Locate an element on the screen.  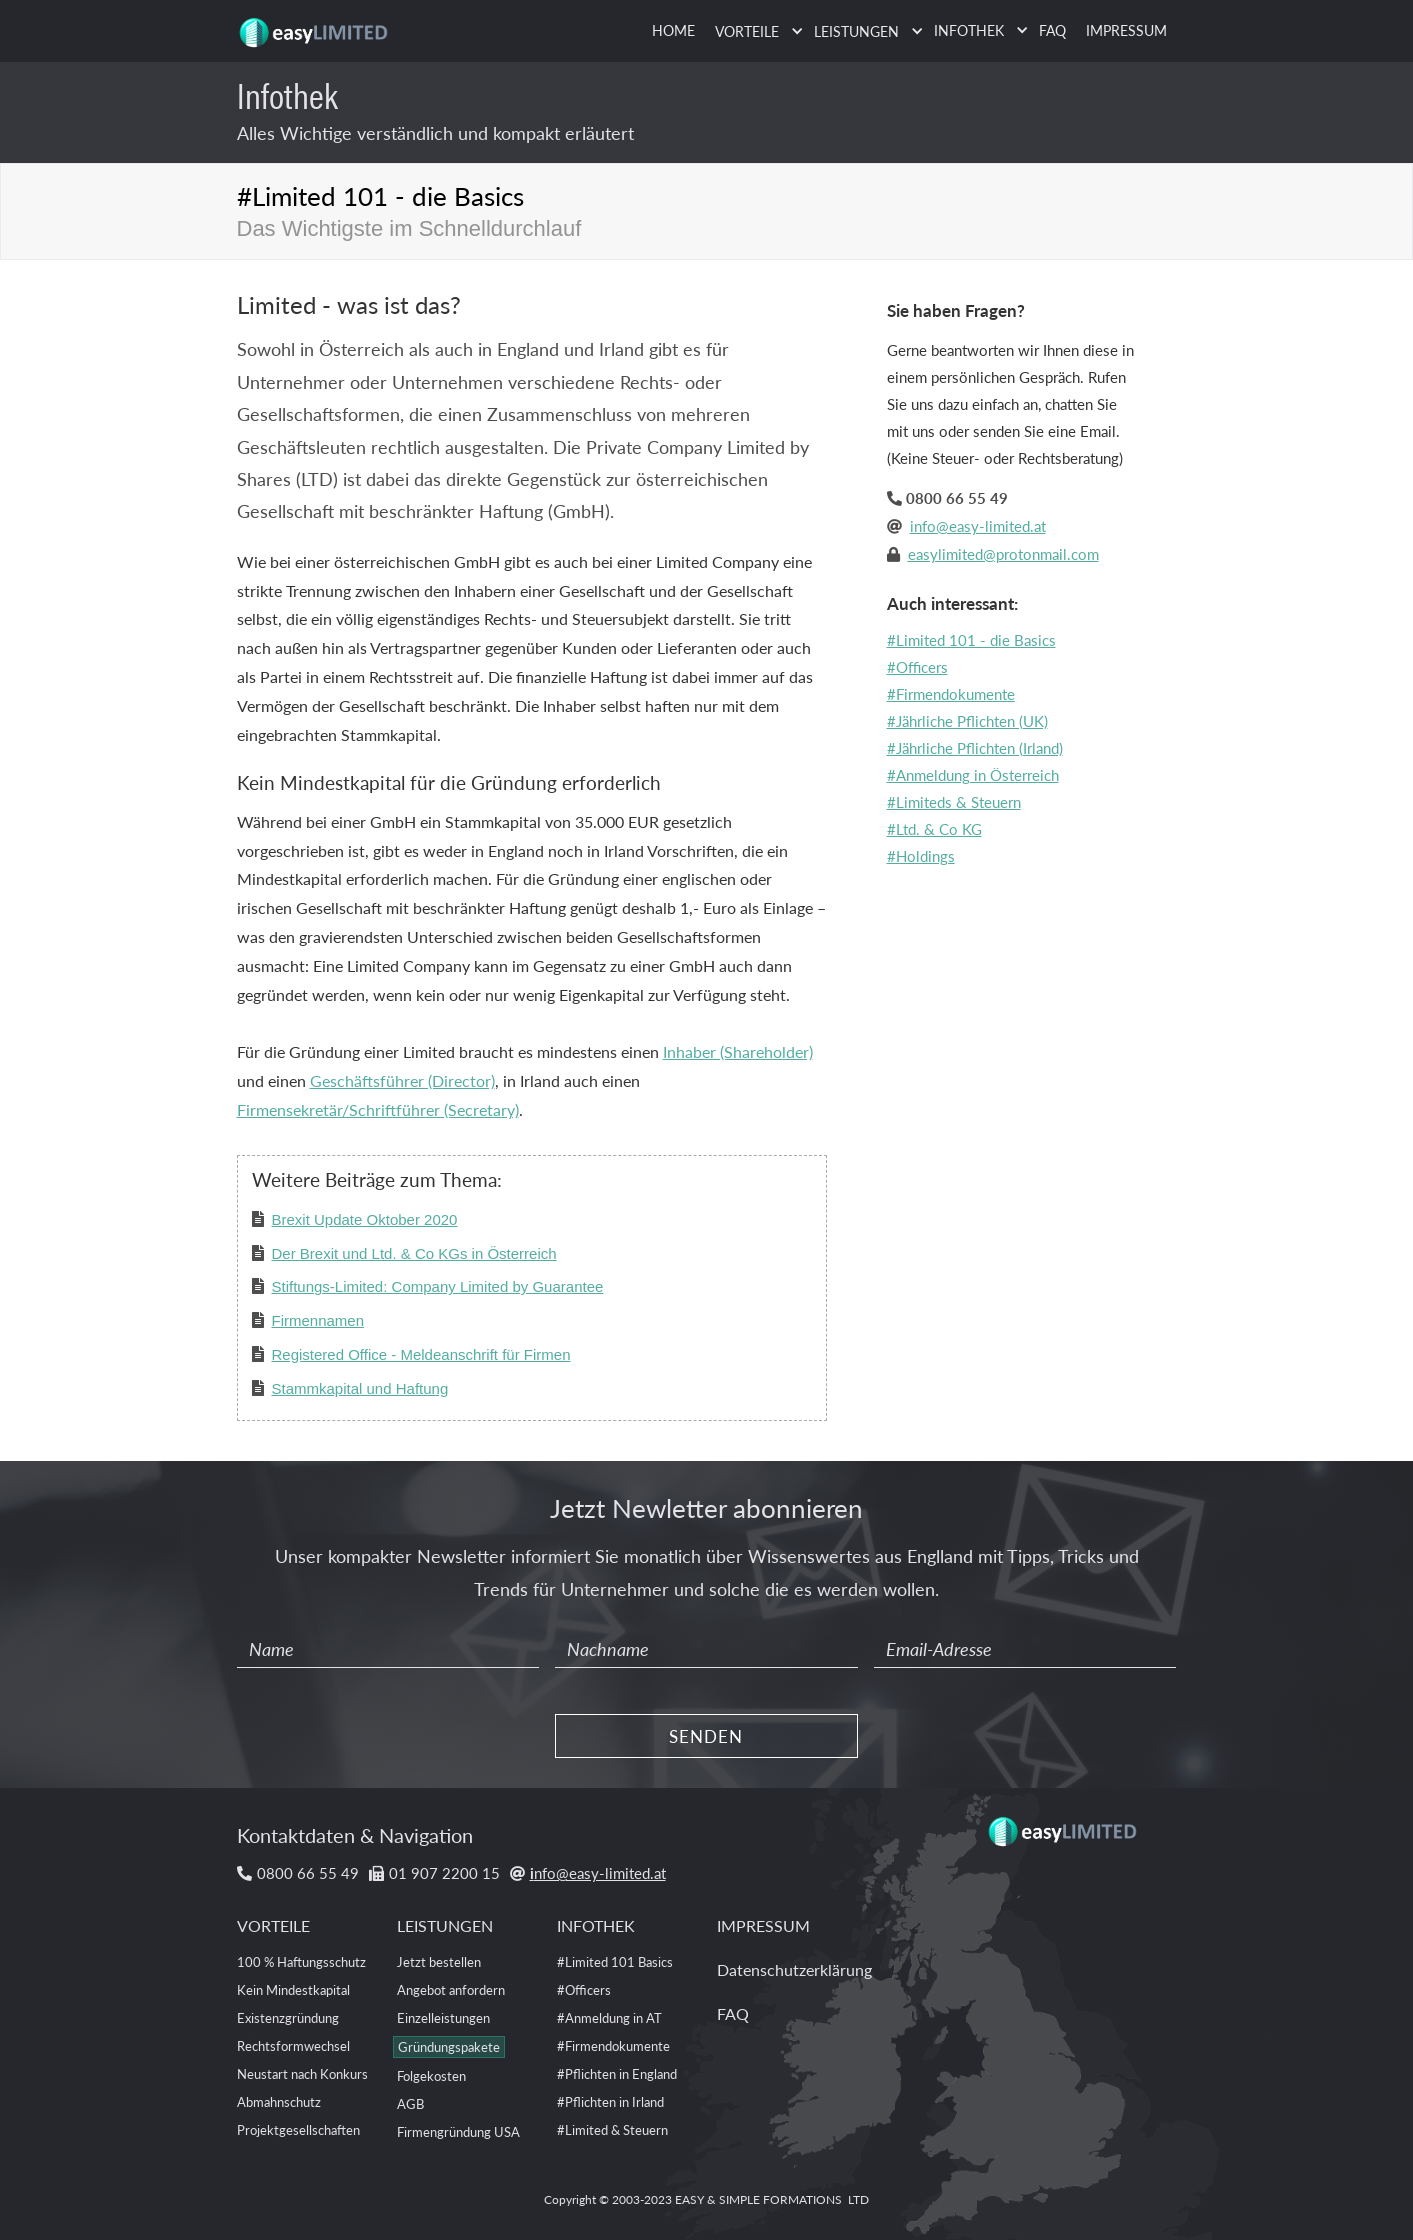
Stammkapital und Haftung is located at coordinates (360, 1388).